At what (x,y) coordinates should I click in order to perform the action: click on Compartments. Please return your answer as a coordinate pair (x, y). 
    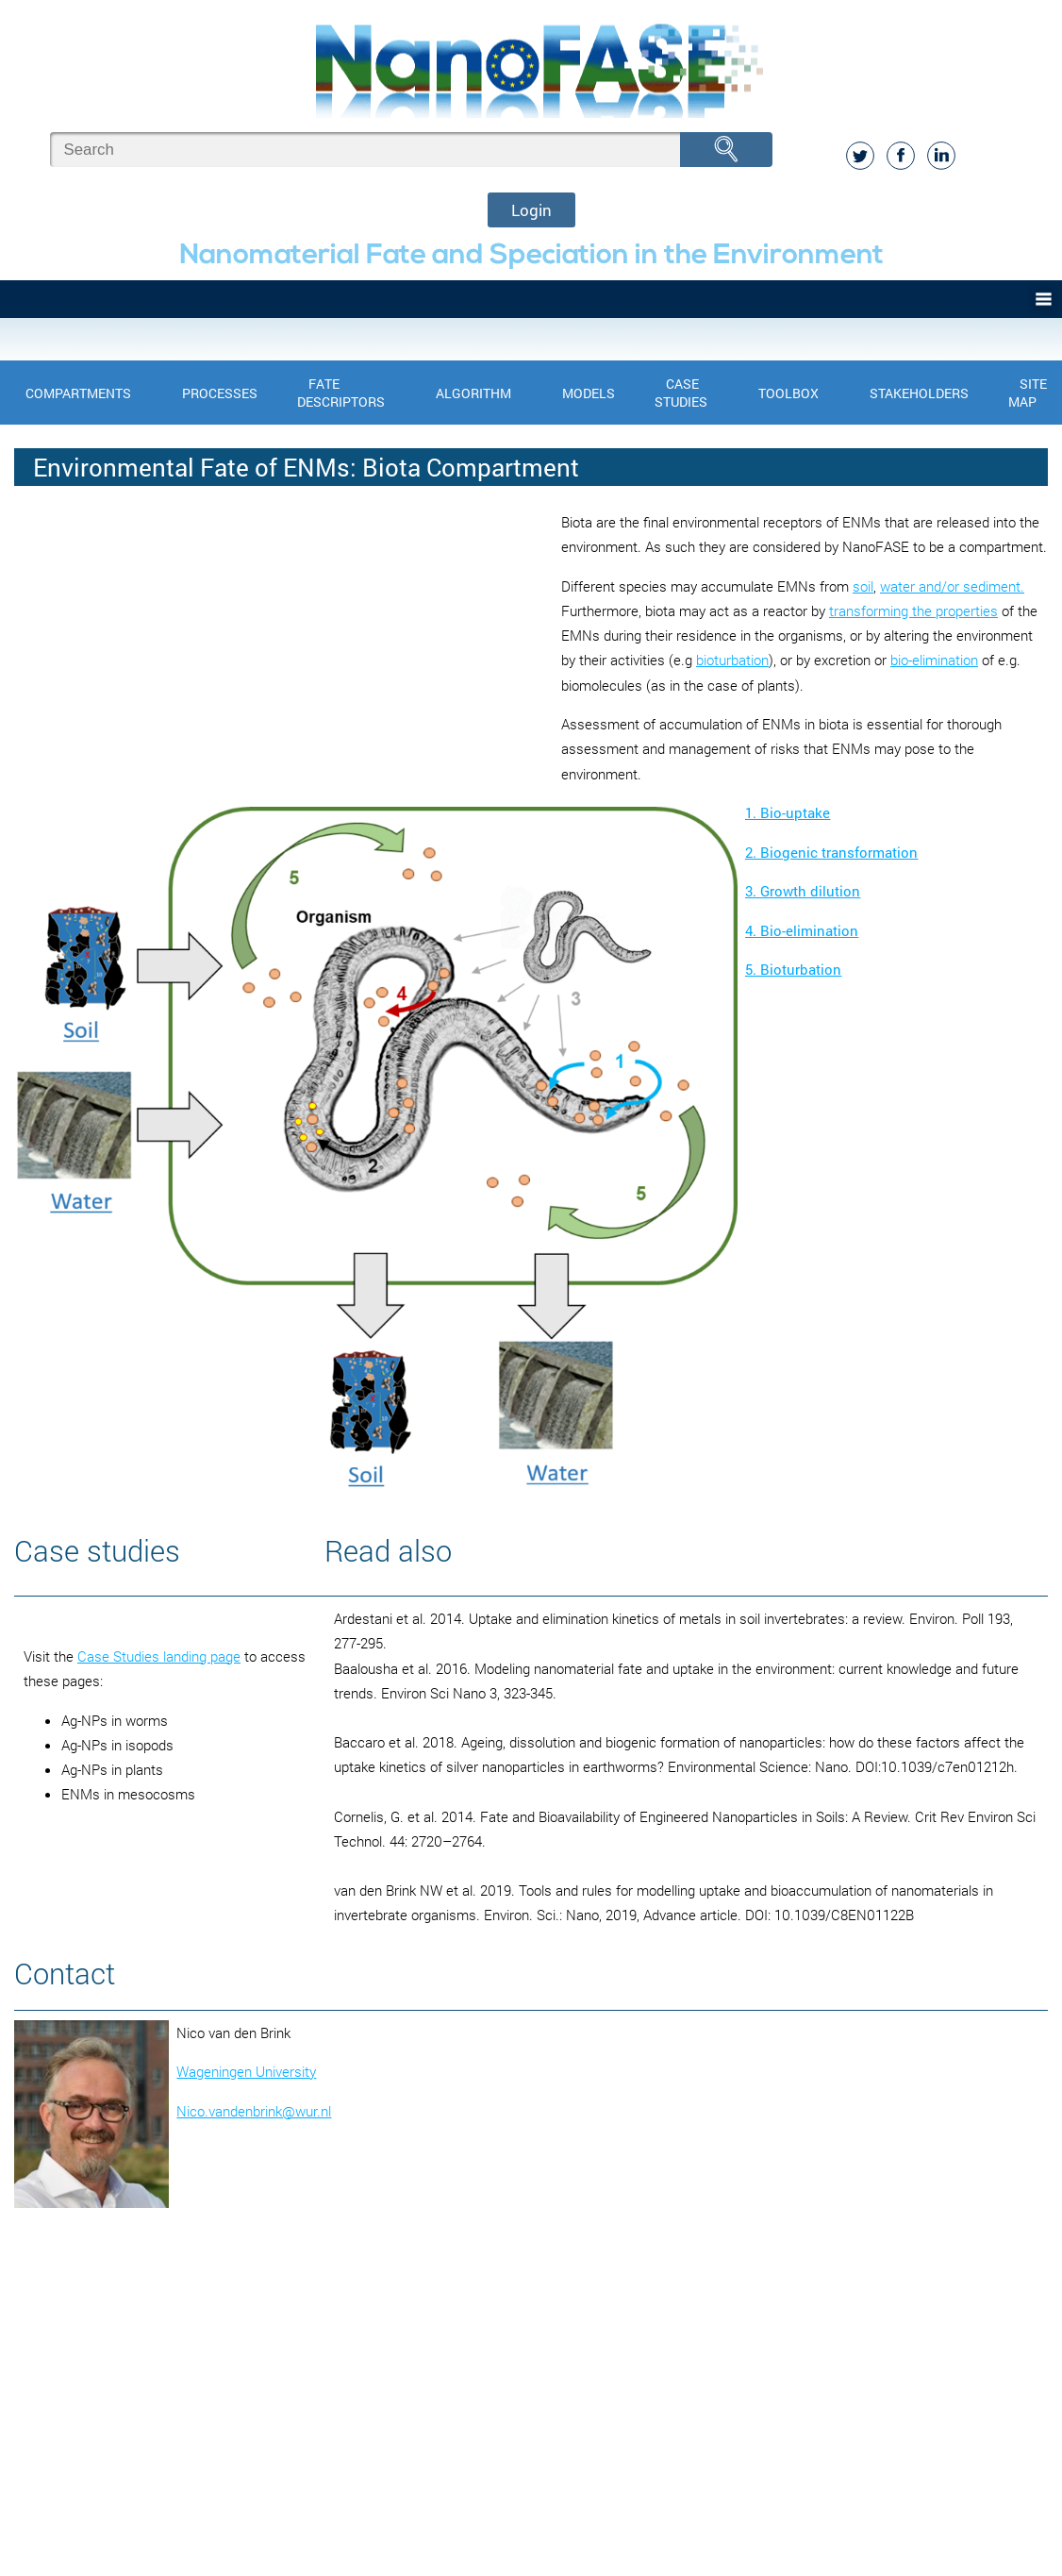
    Looking at the image, I should click on (78, 393).